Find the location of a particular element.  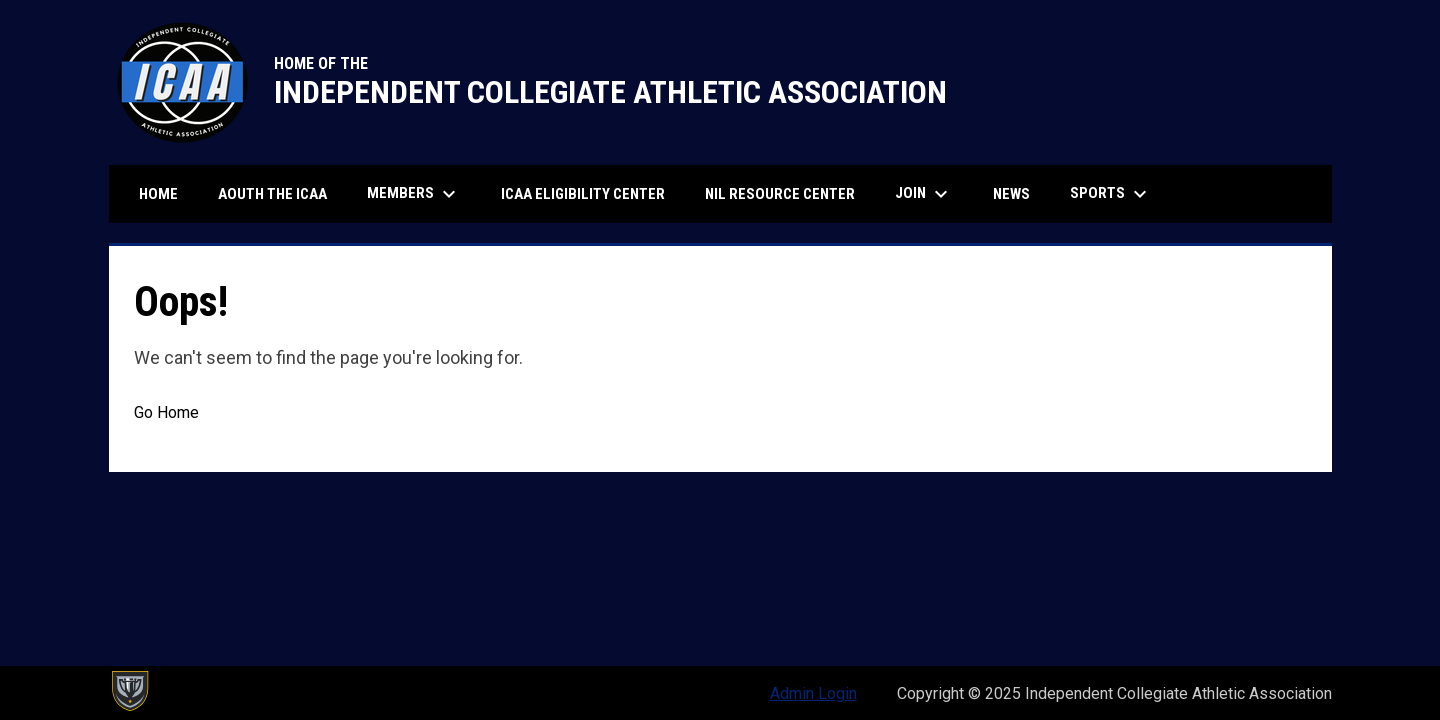

Members [menuitem] is located at coordinates (414, 194).